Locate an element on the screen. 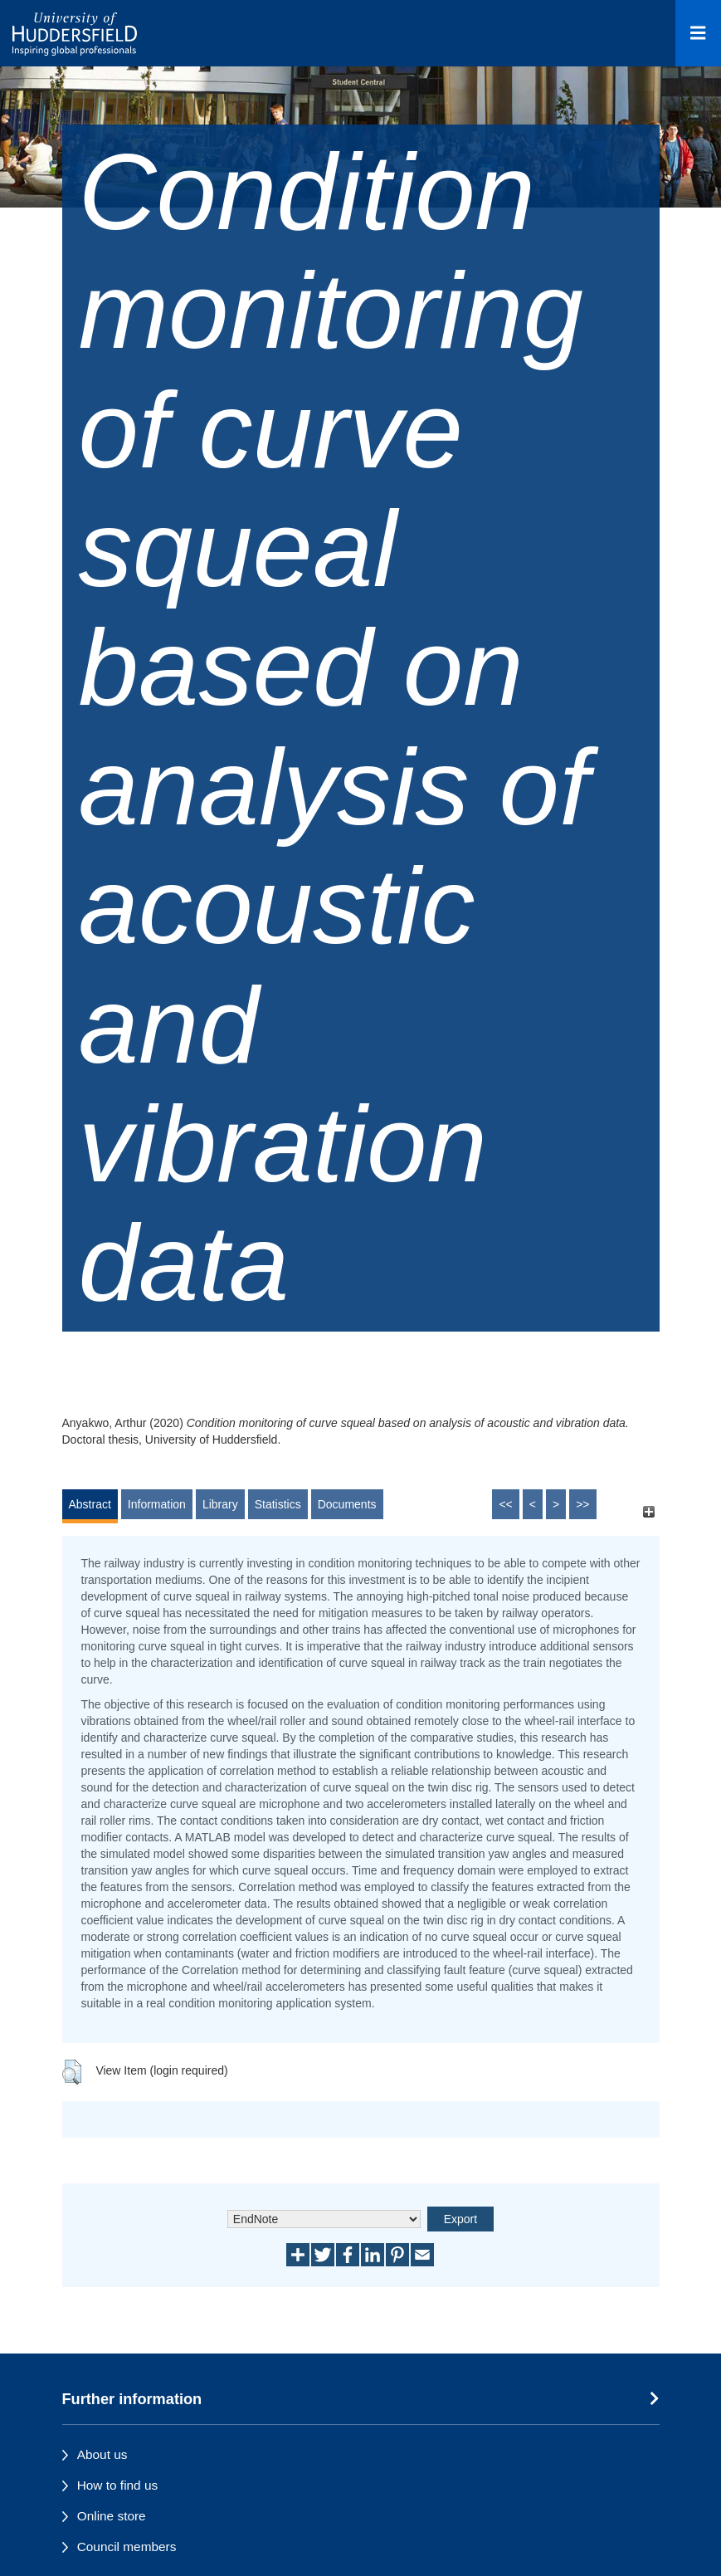  Documents [tab] is located at coordinates (347, 1504).